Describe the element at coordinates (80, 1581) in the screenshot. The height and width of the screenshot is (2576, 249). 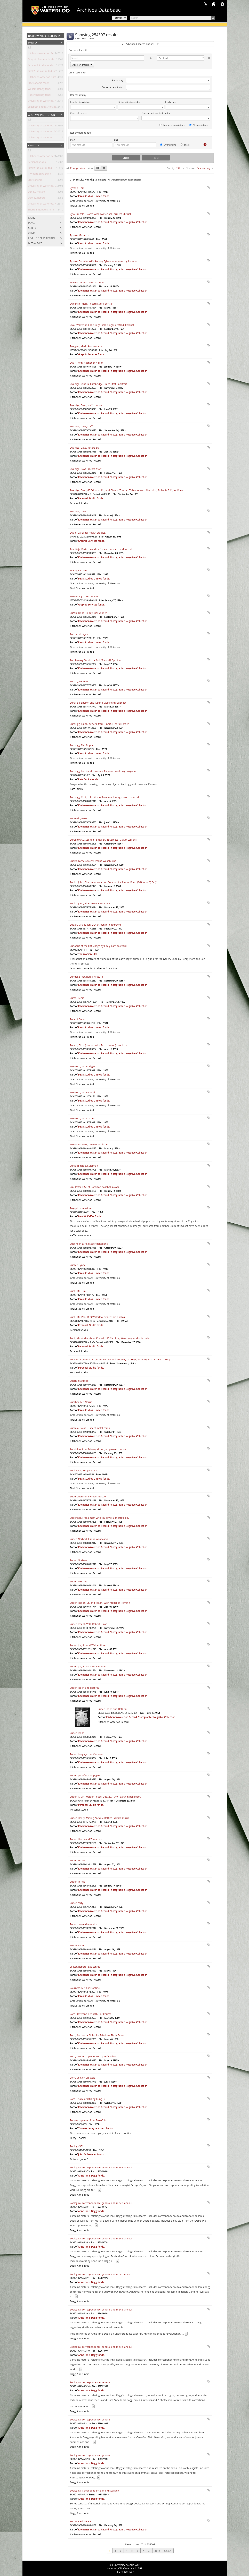
I see `Zuber, Mrs. Joe Jr.` at that location.